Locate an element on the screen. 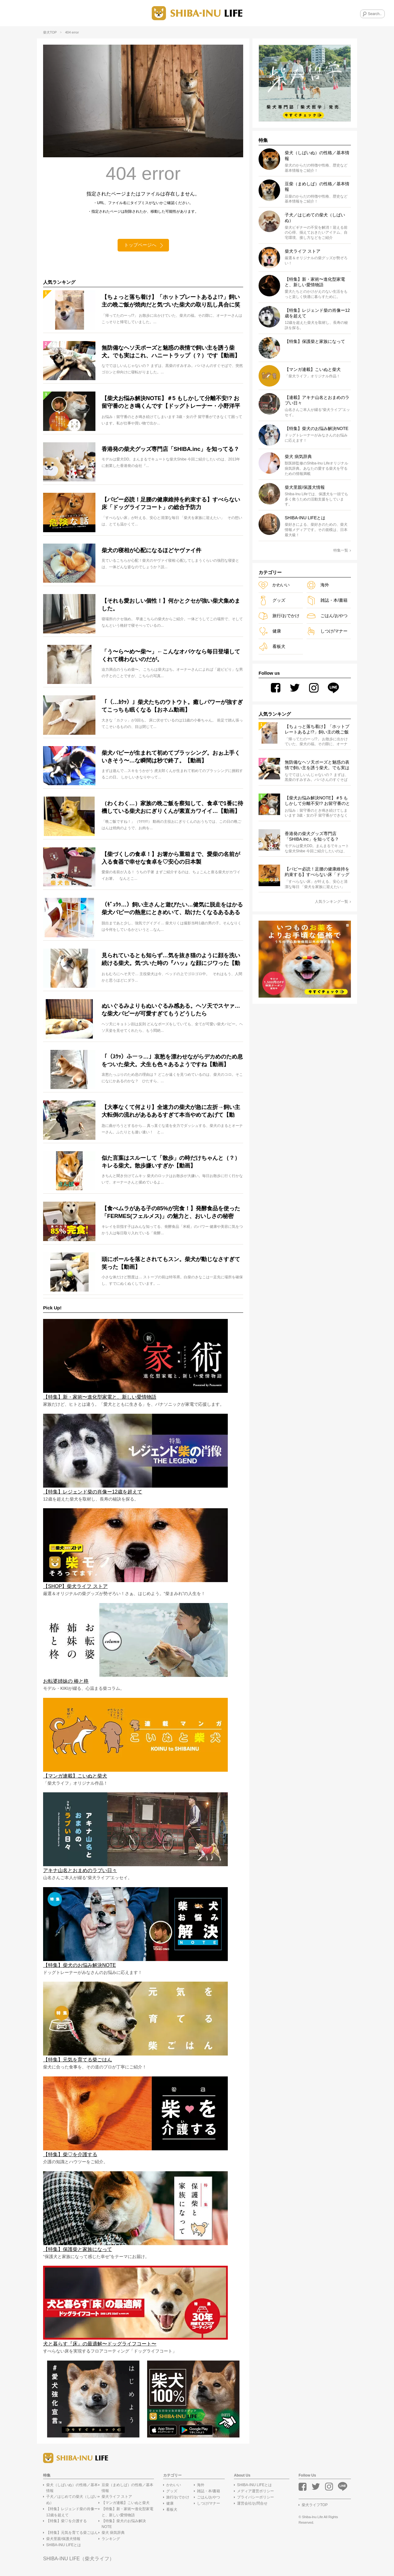  「う〜ら〜め〜柴〜」←こんなオバケなら毎日登場してくれて構わないのだが。 is located at coordinates (171, 656).